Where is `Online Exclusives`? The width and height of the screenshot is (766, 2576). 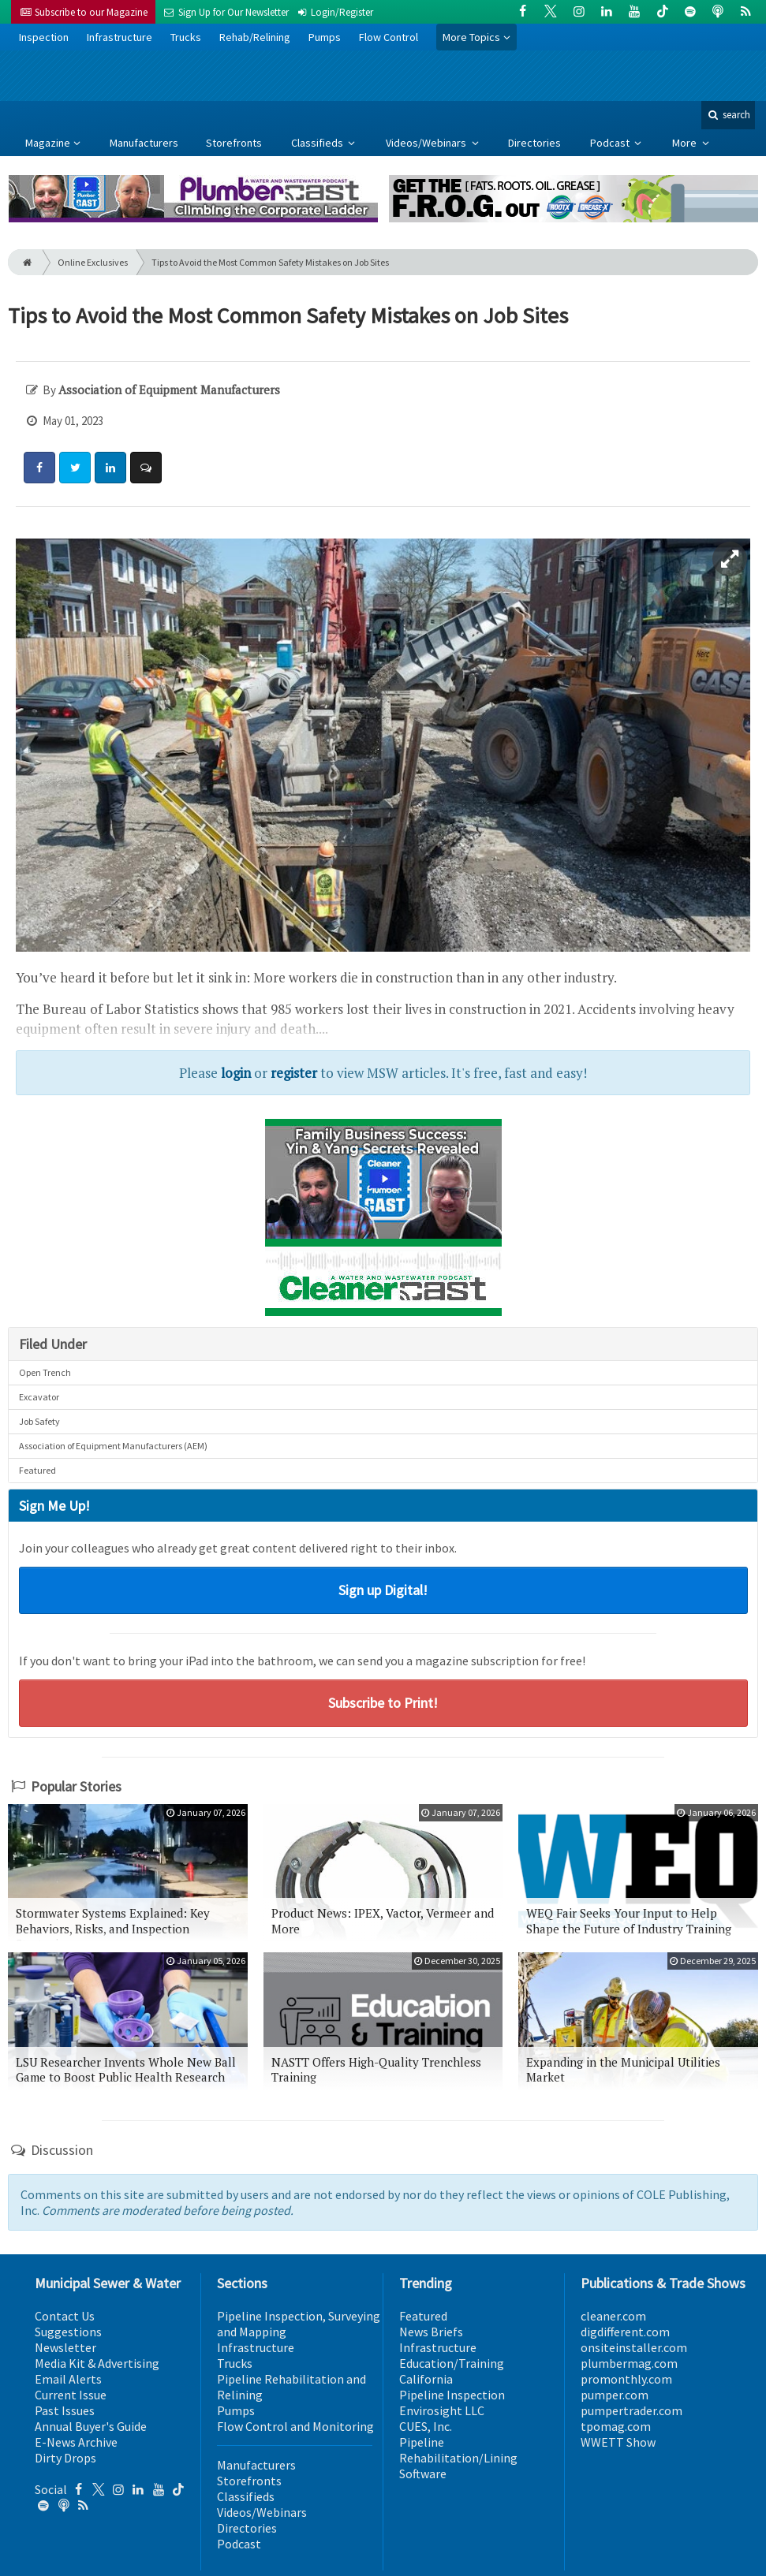
Online Exclusives is located at coordinates (93, 262).